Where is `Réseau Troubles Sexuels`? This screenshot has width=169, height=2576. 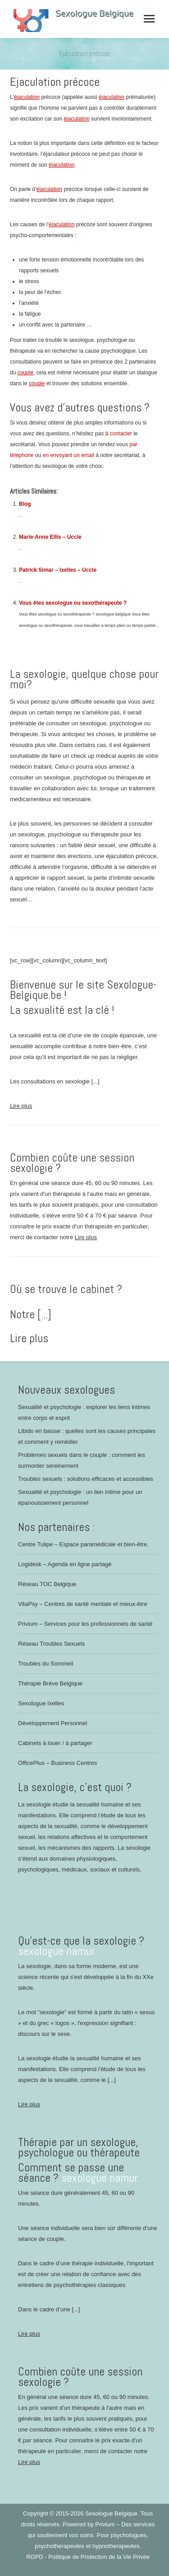 Réseau Troubles Sexuels is located at coordinates (51, 1643).